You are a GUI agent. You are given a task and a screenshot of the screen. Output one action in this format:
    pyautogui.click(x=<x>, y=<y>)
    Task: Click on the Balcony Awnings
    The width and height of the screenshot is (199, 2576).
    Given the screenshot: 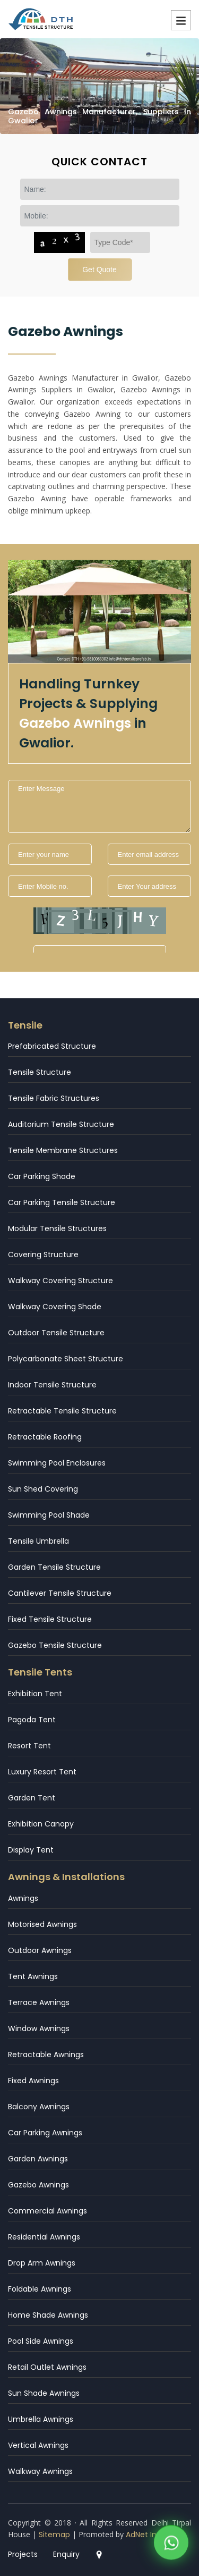 What is the action you would take?
    pyautogui.click(x=39, y=2106)
    